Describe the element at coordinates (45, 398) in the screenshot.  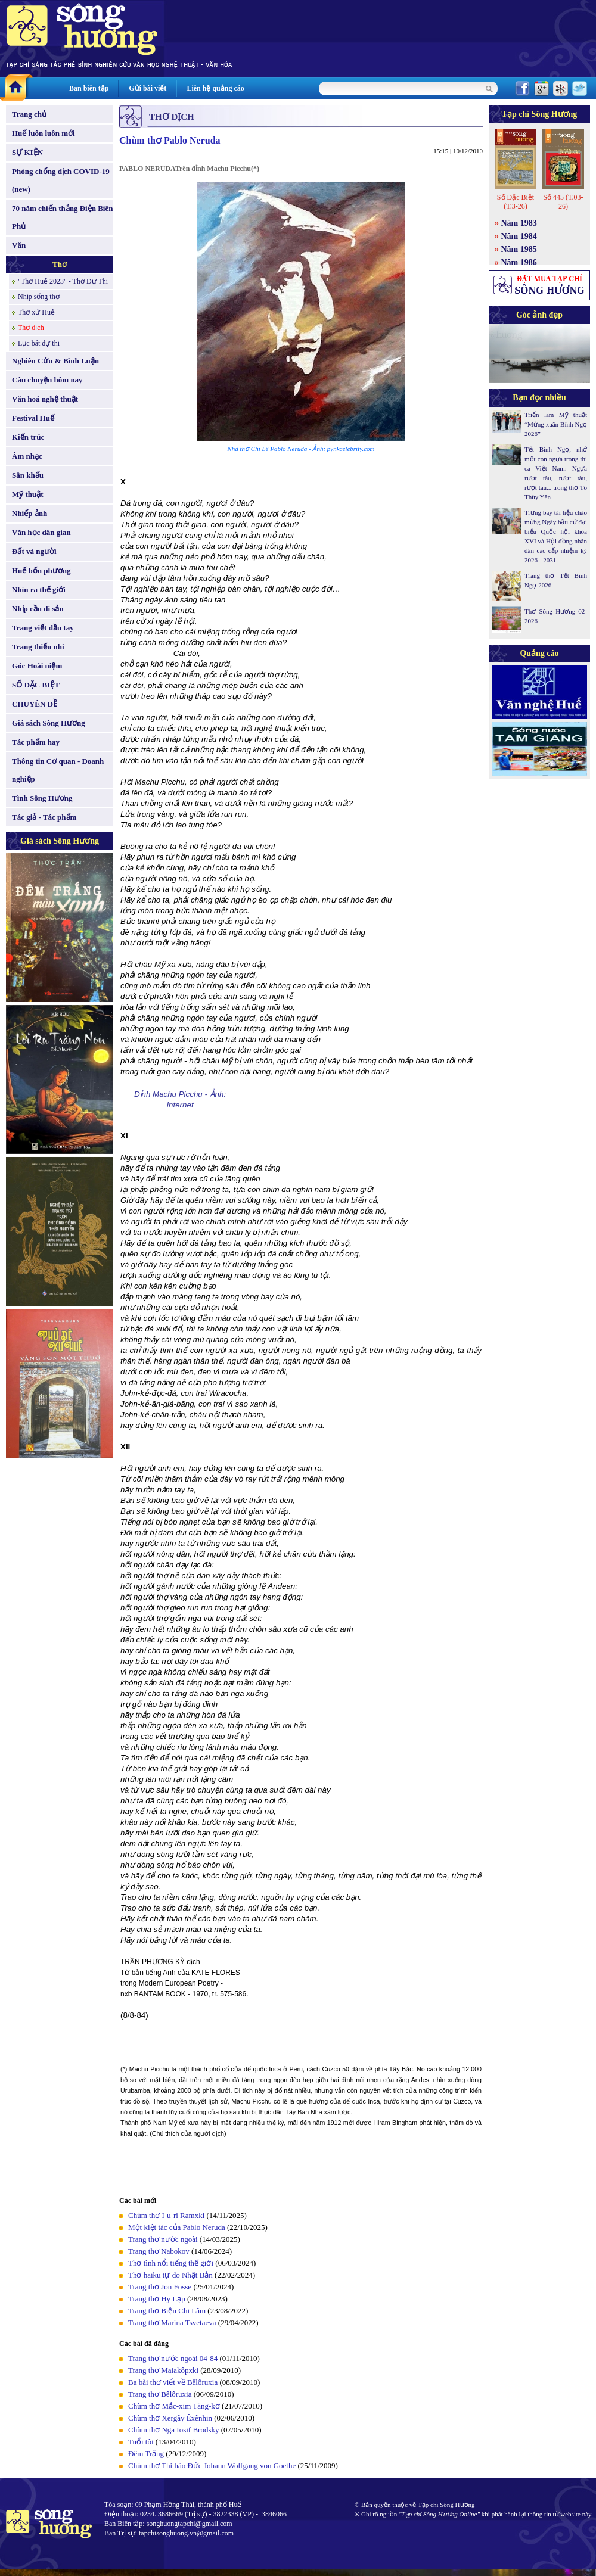
I see `Văn hoá nghệ thuật` at that location.